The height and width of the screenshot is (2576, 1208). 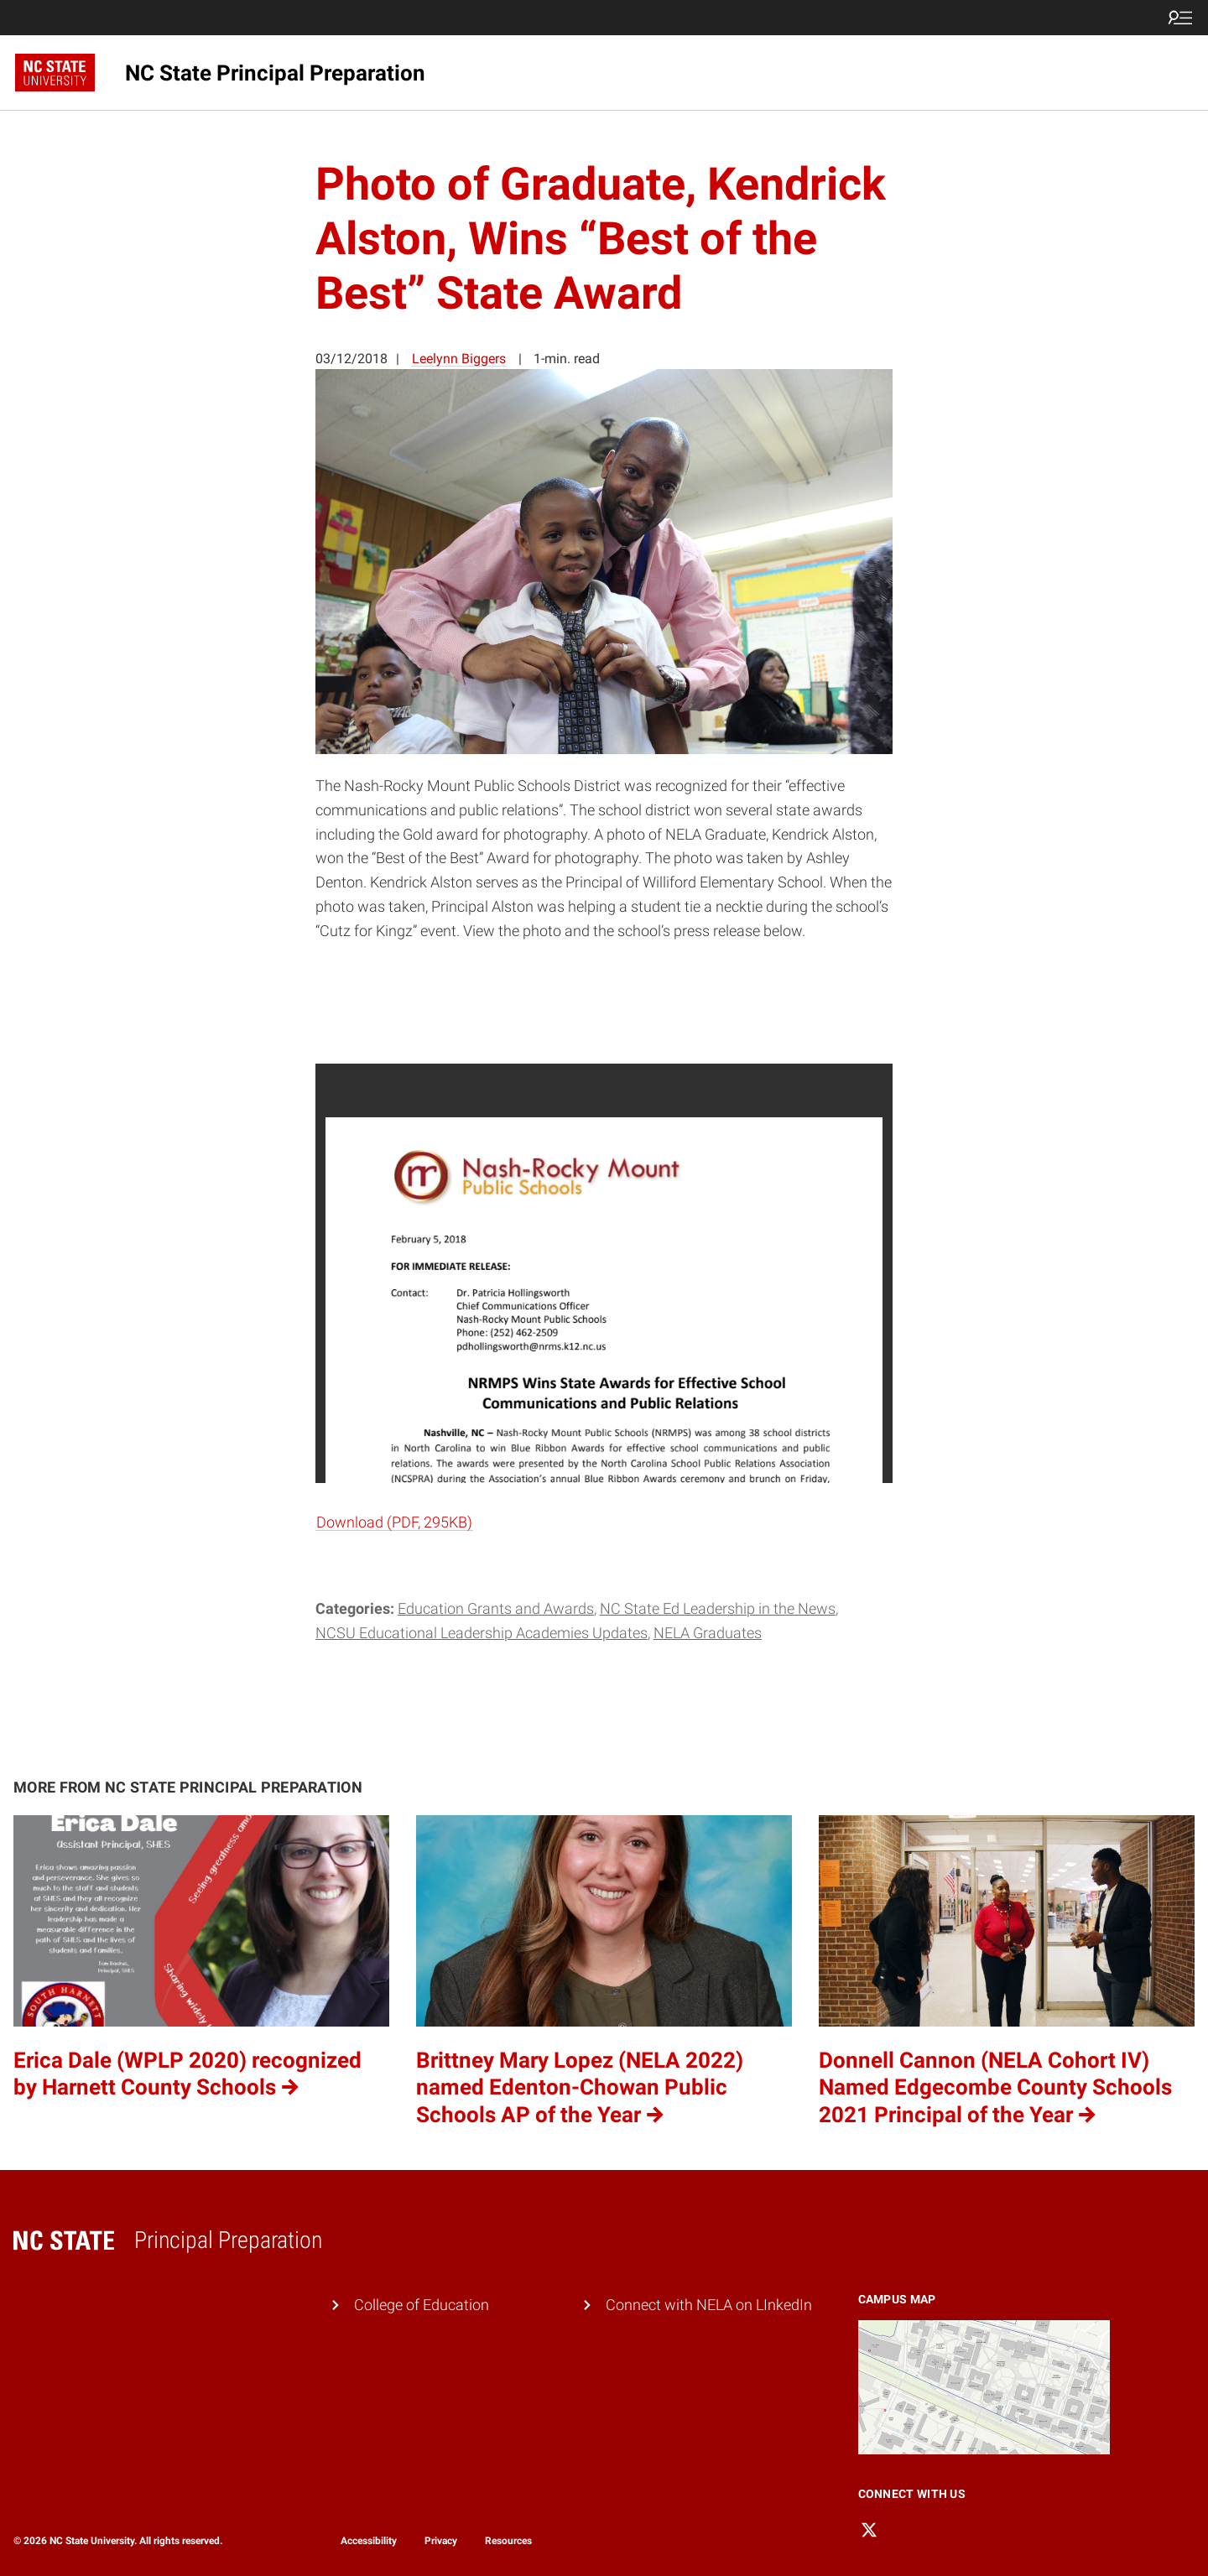 I want to click on Download (PDF, 295KB), so click(x=394, y=1522).